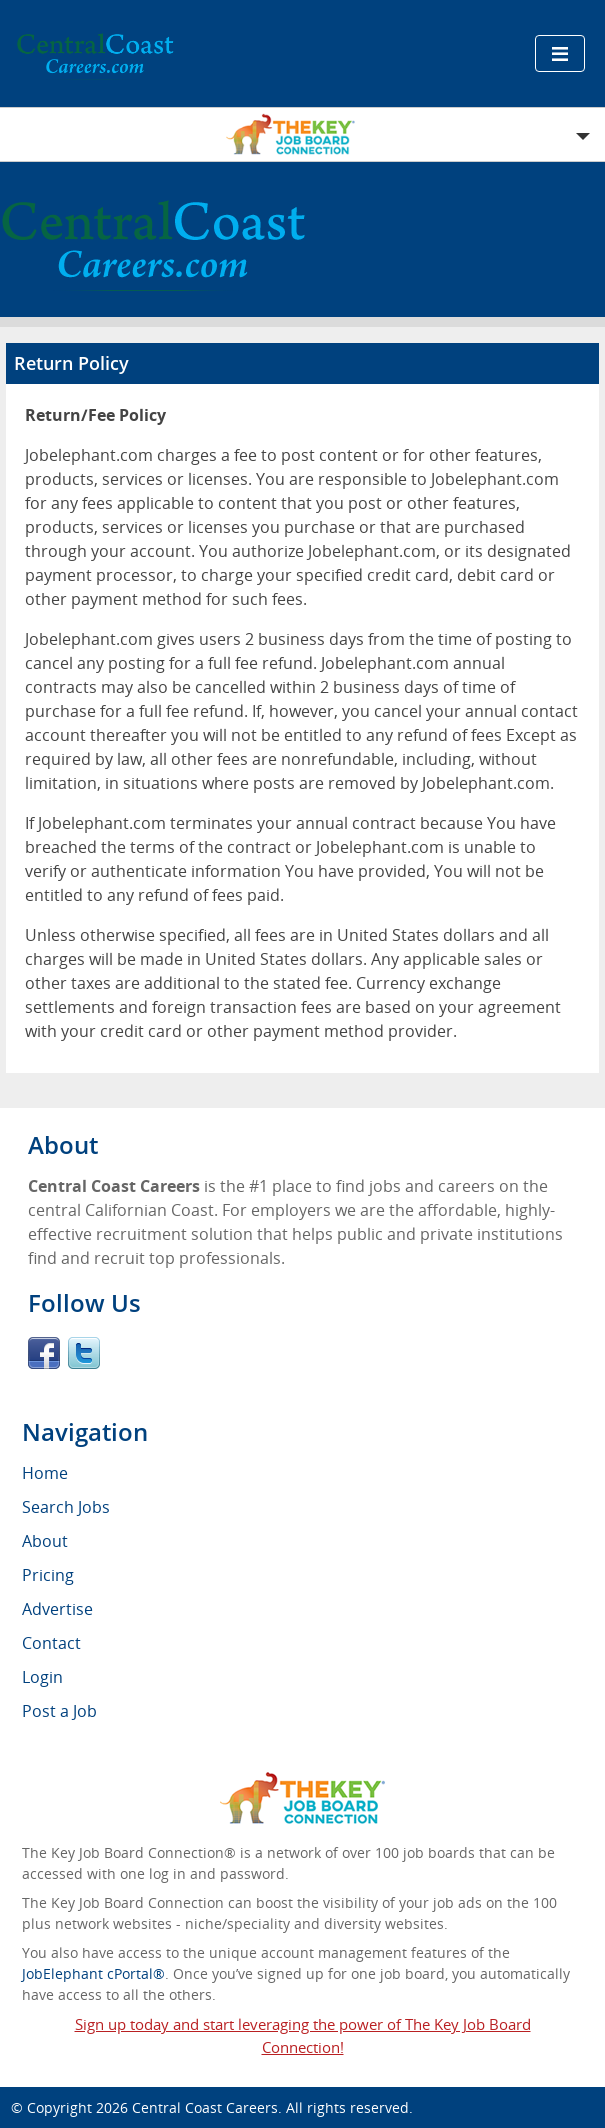  I want to click on About [menuitem], so click(45, 1541).